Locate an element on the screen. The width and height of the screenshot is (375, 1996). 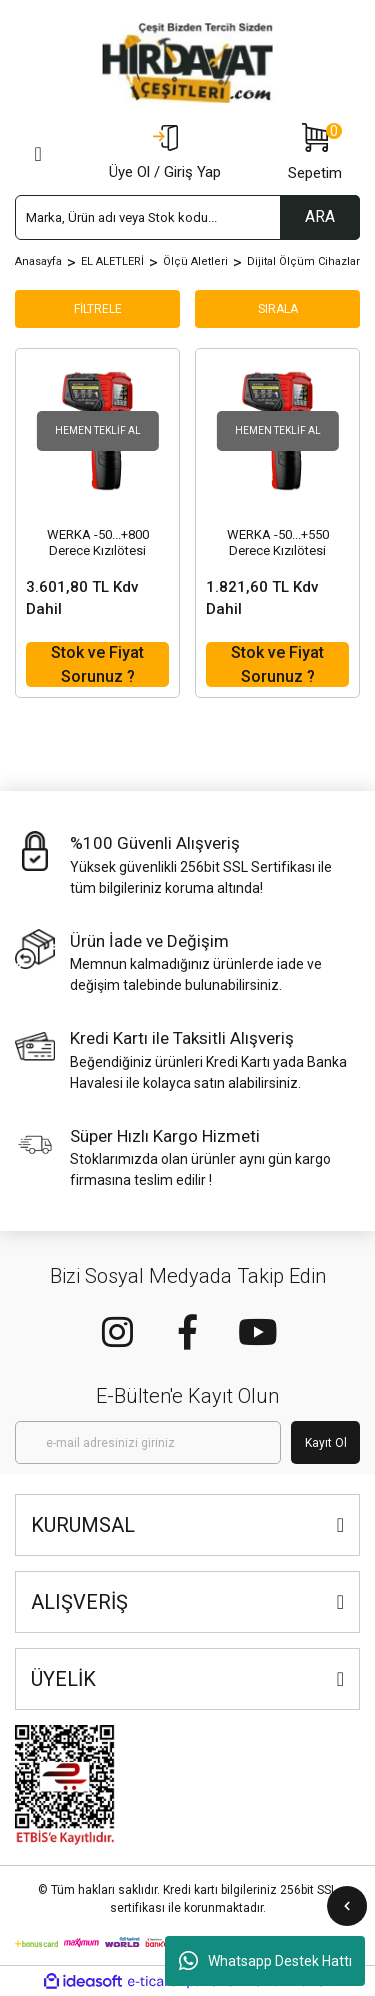
[Newsletter Email] is located at coordinates (148, 1442).